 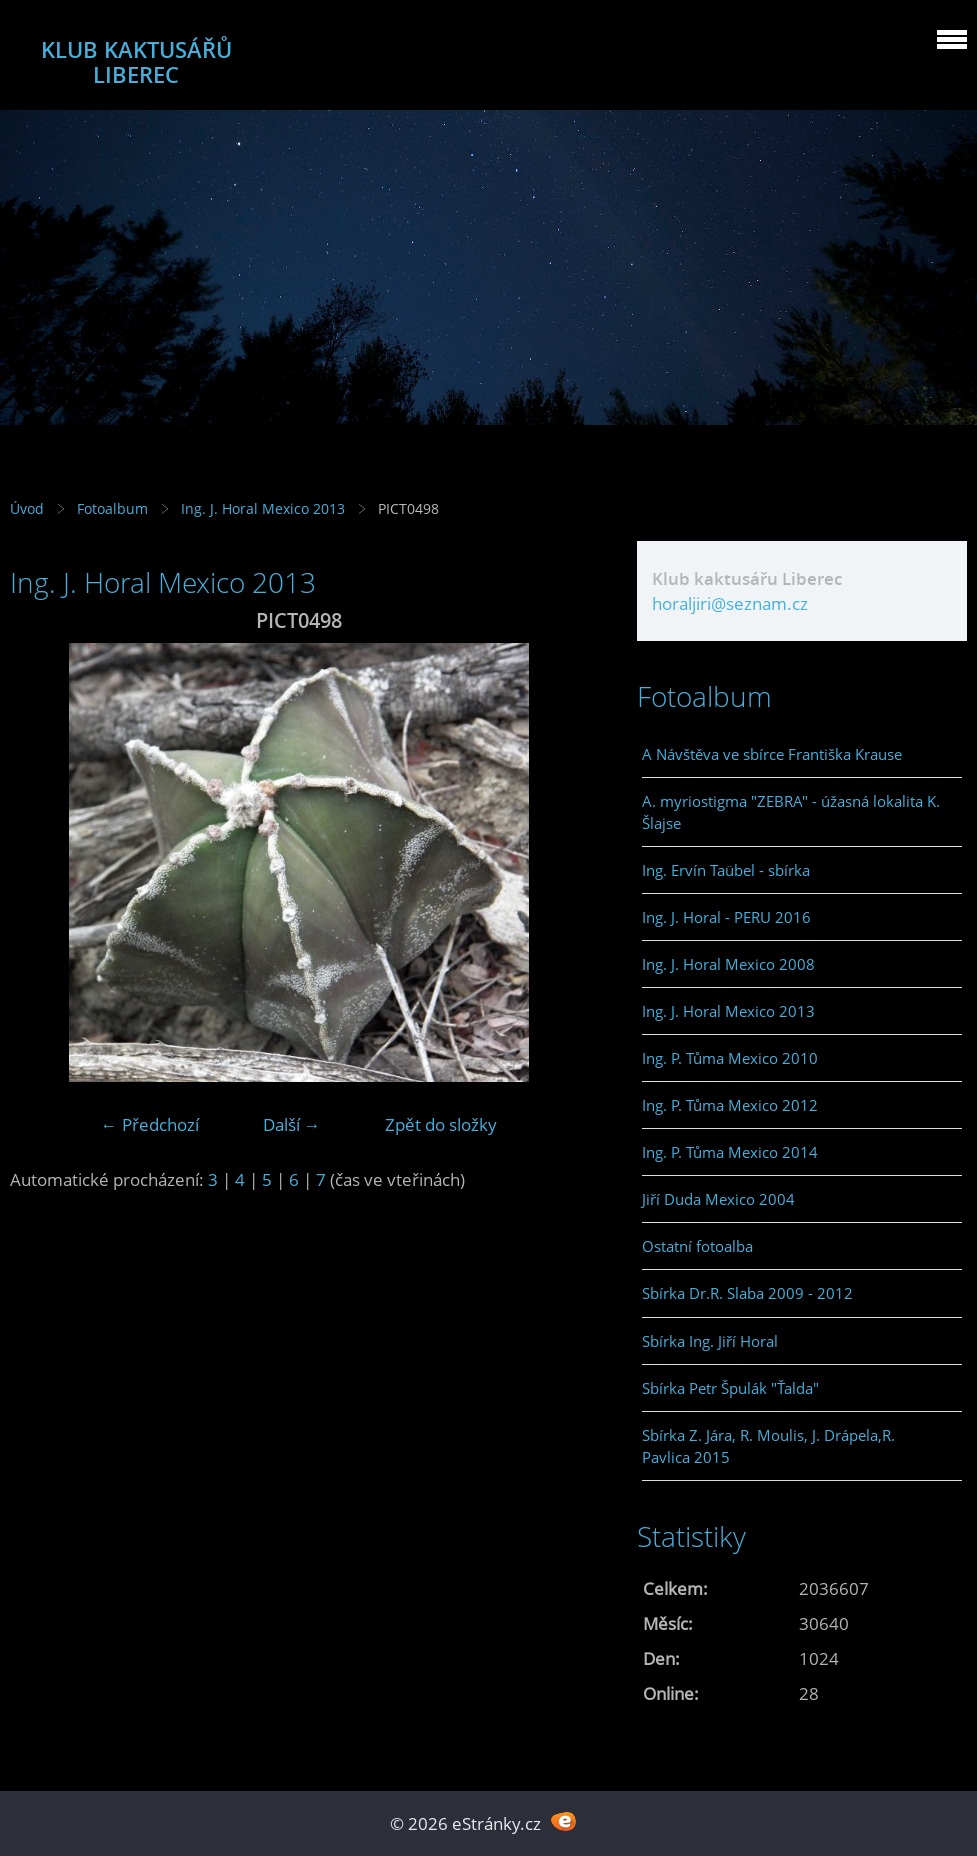 What do you see at coordinates (697, 1246) in the screenshot?
I see `Ostatní fotoalba` at bounding box center [697, 1246].